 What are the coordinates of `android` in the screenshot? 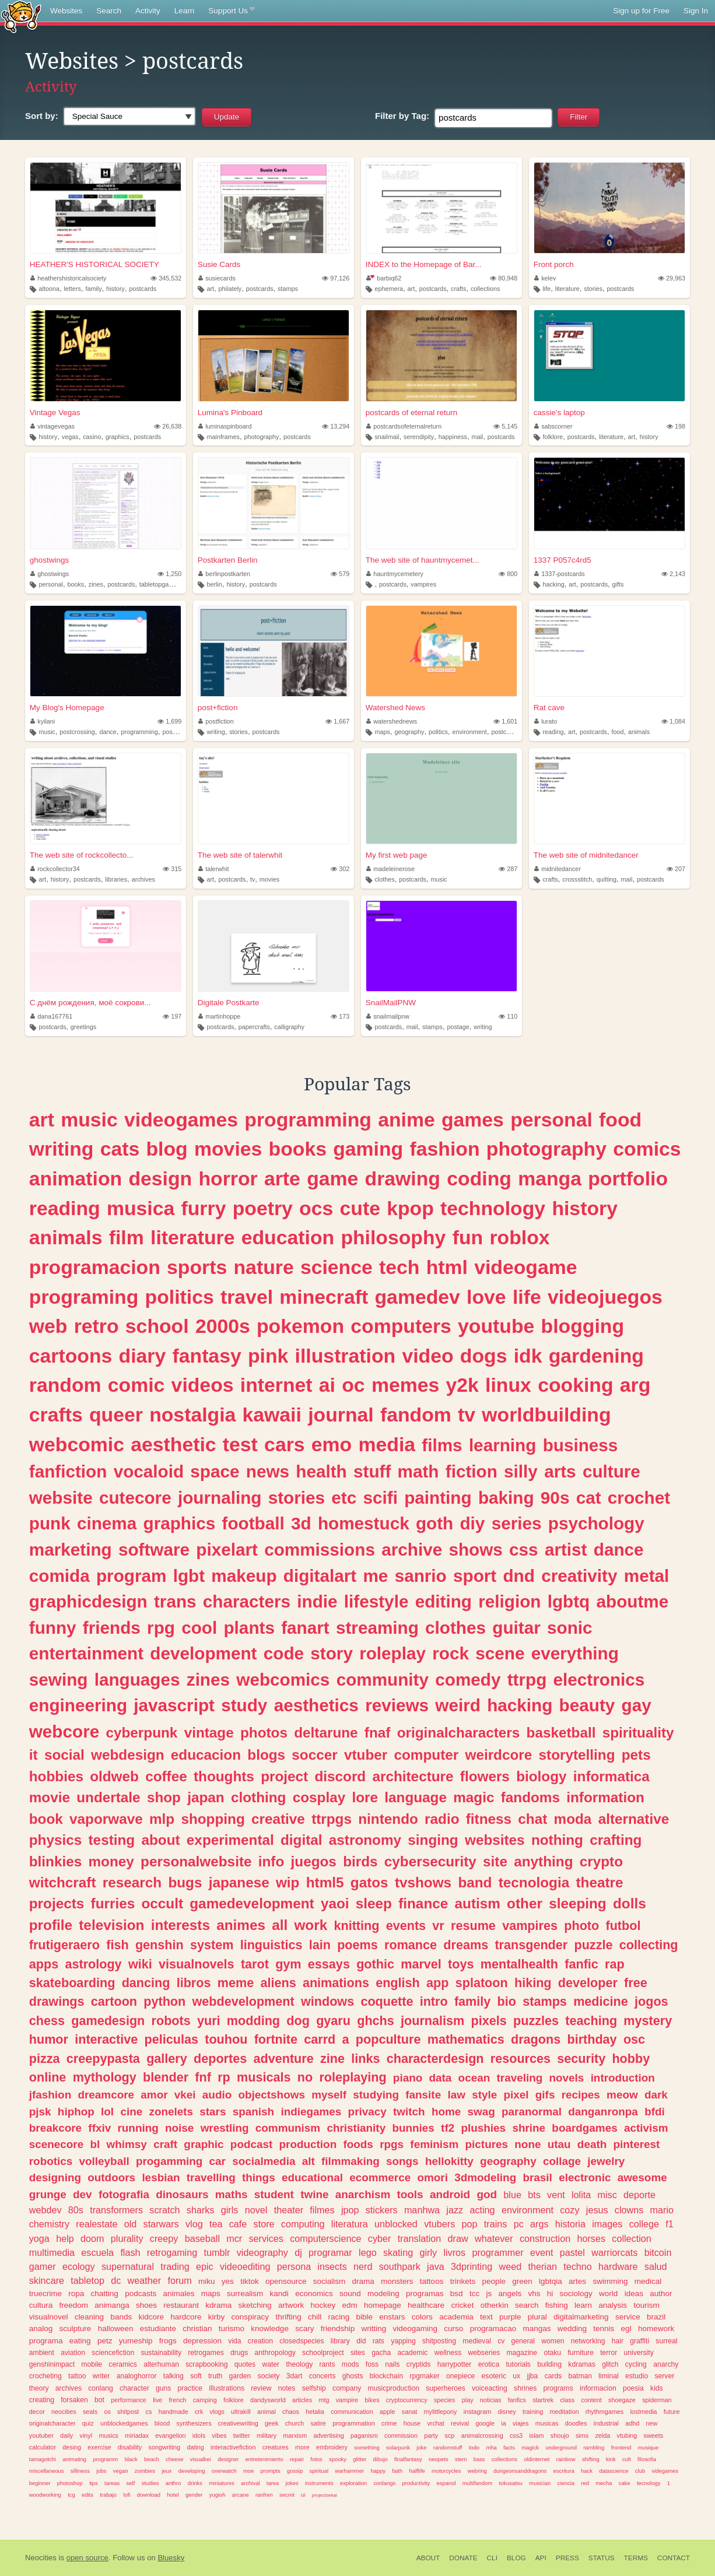 It's located at (450, 2194).